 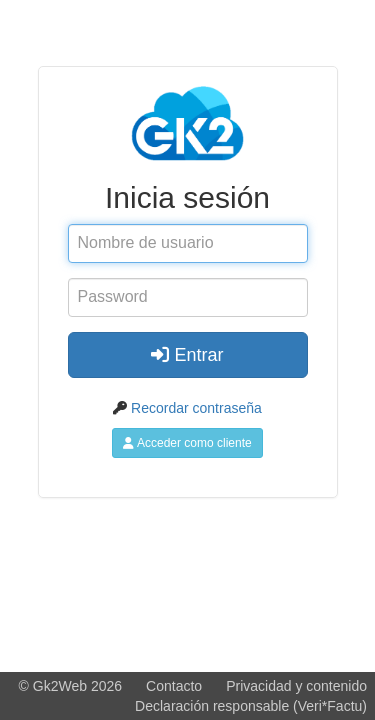 What do you see at coordinates (77, 686) in the screenshot?
I see `Gk2Web 2026` at bounding box center [77, 686].